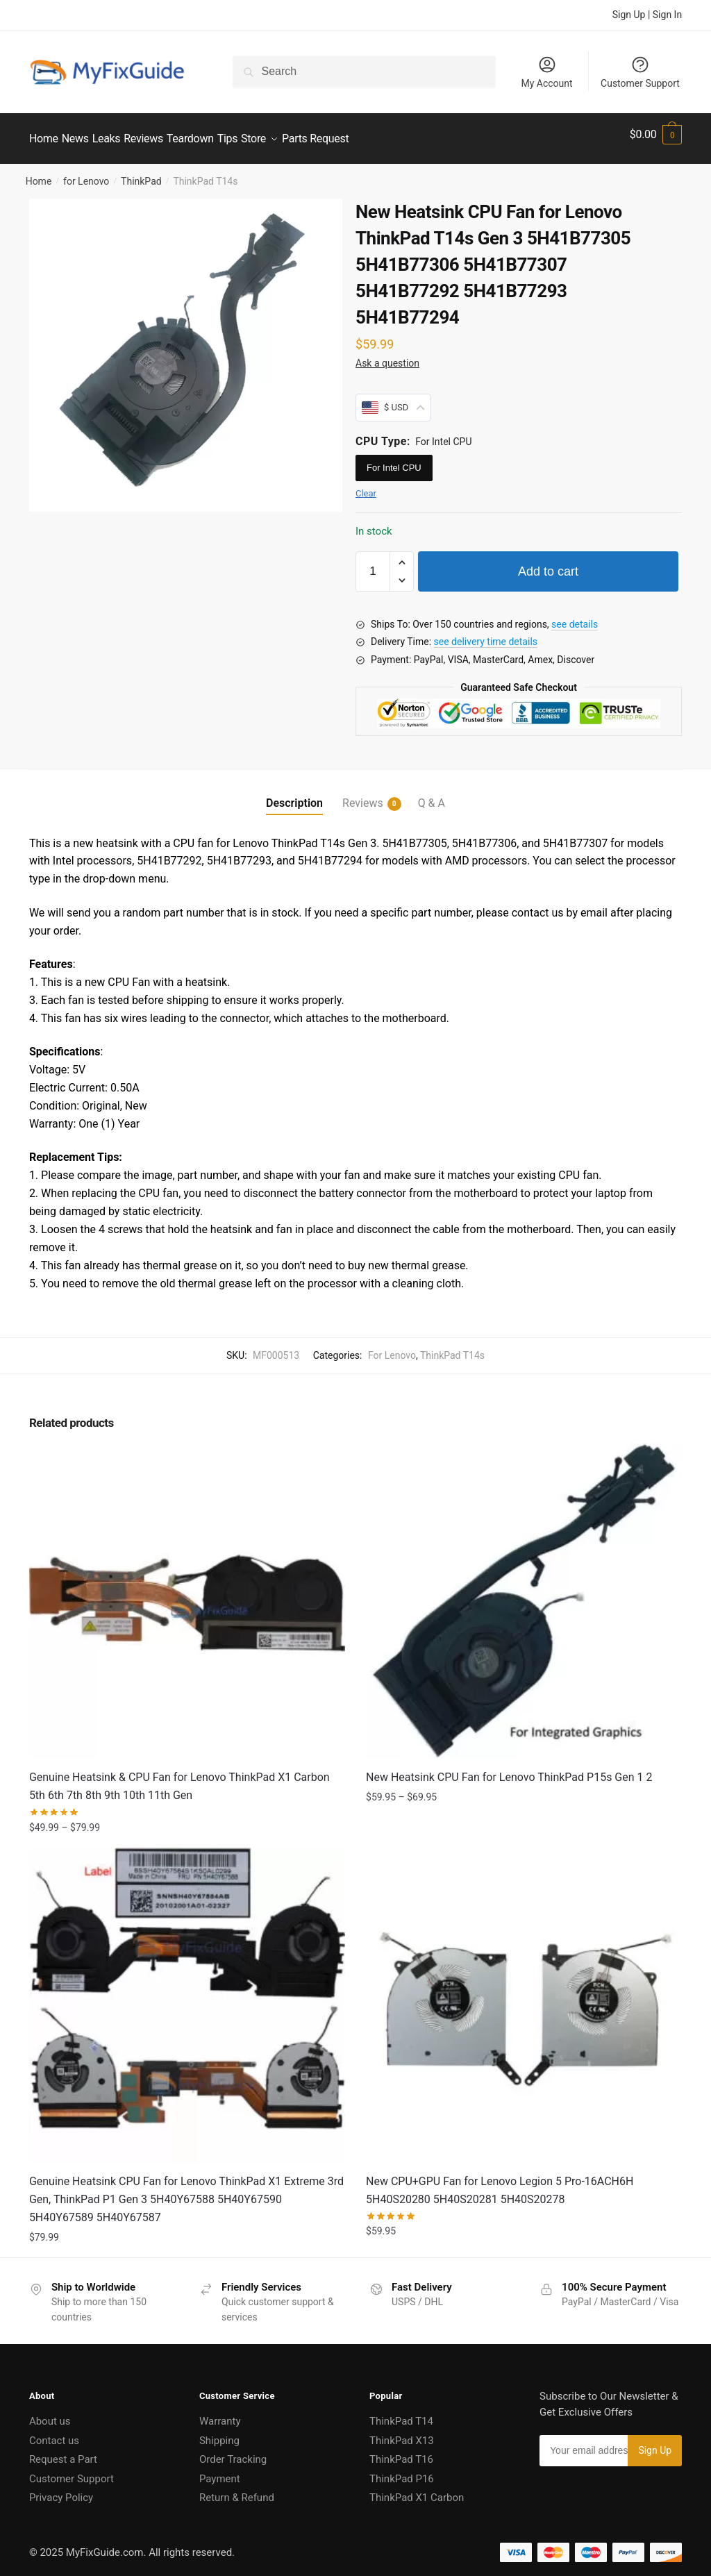  What do you see at coordinates (431, 794) in the screenshot?
I see `Q & A [tab]` at bounding box center [431, 794].